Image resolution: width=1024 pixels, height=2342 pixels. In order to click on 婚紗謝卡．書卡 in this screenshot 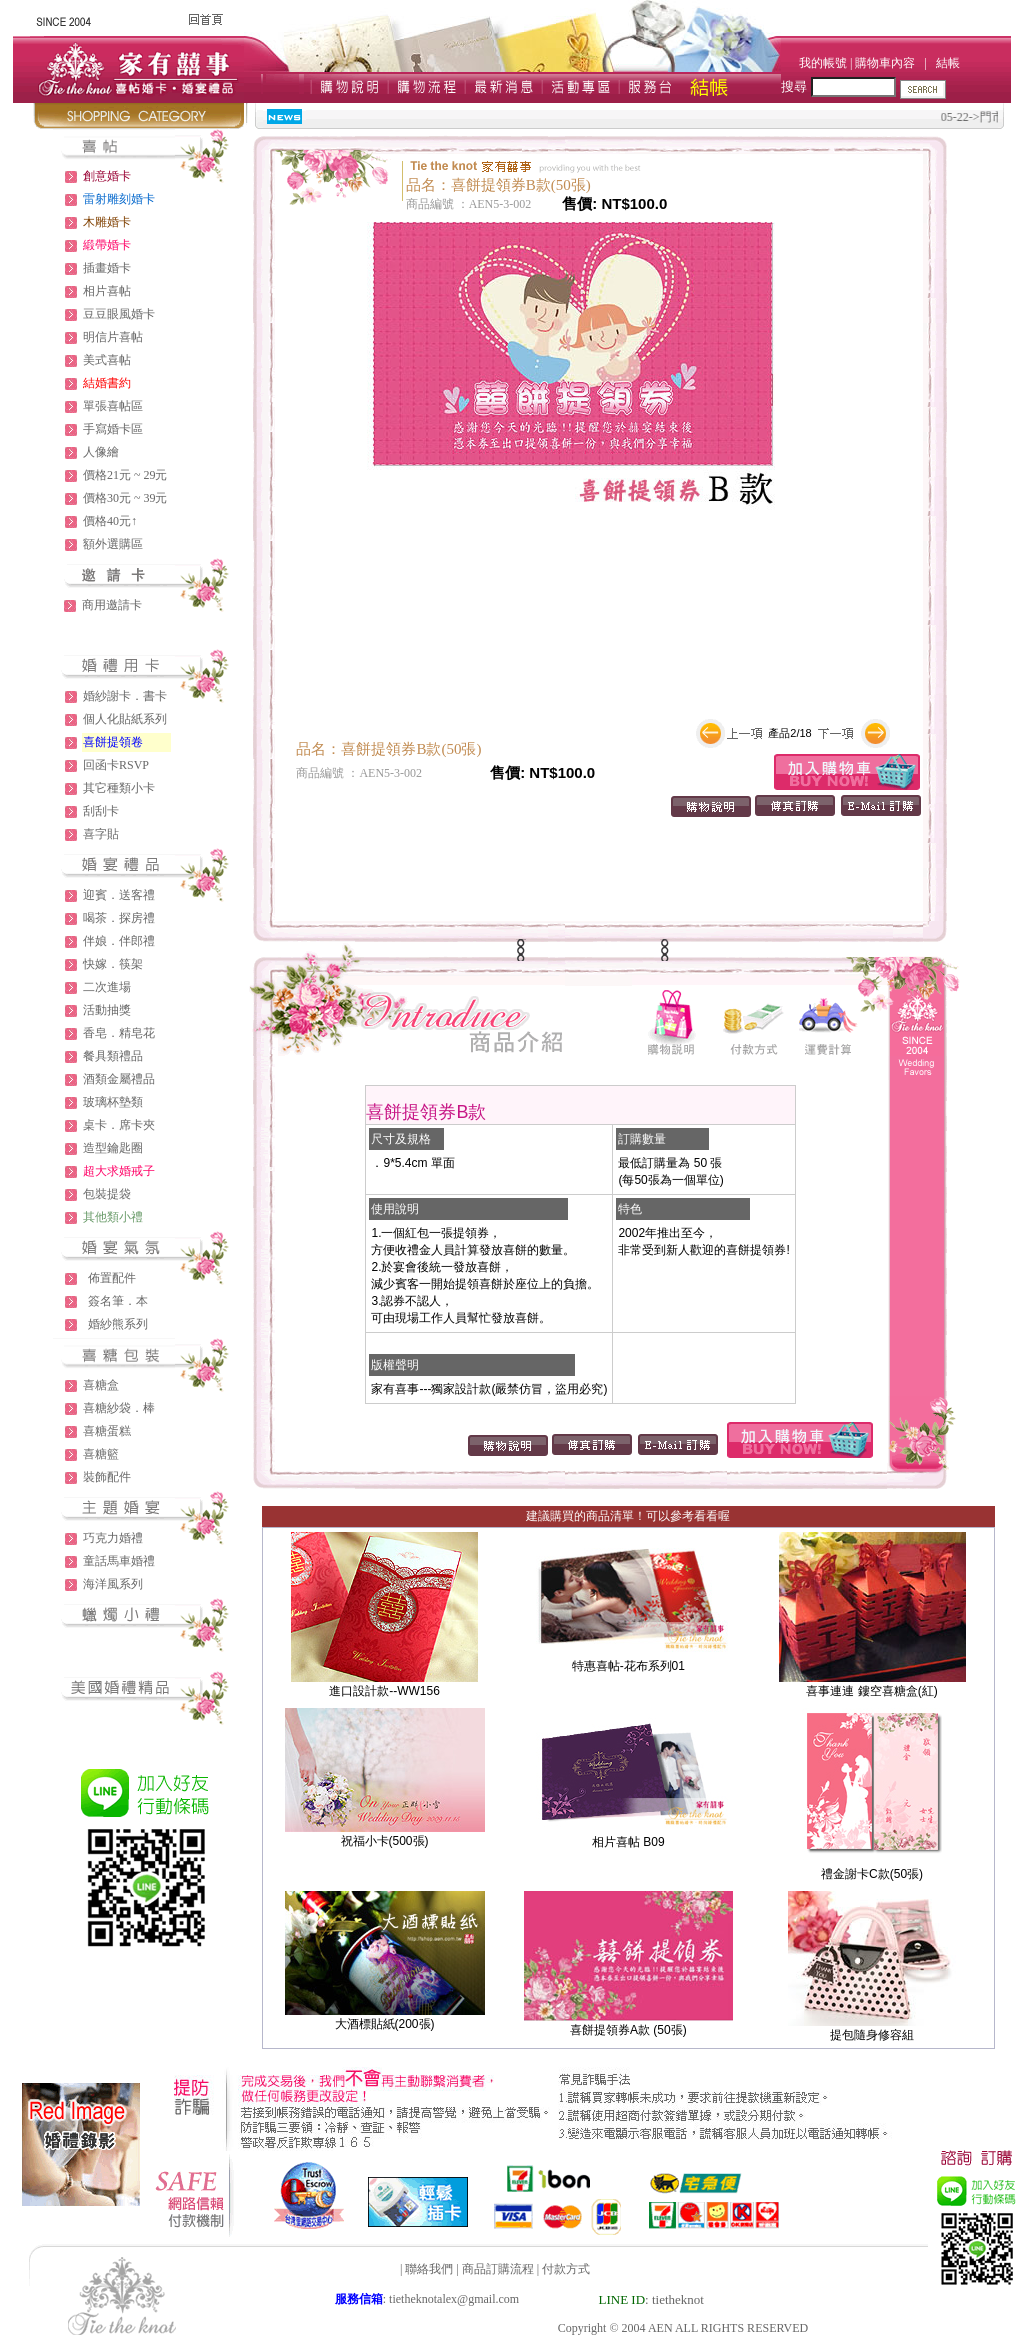, I will do `click(125, 696)`.